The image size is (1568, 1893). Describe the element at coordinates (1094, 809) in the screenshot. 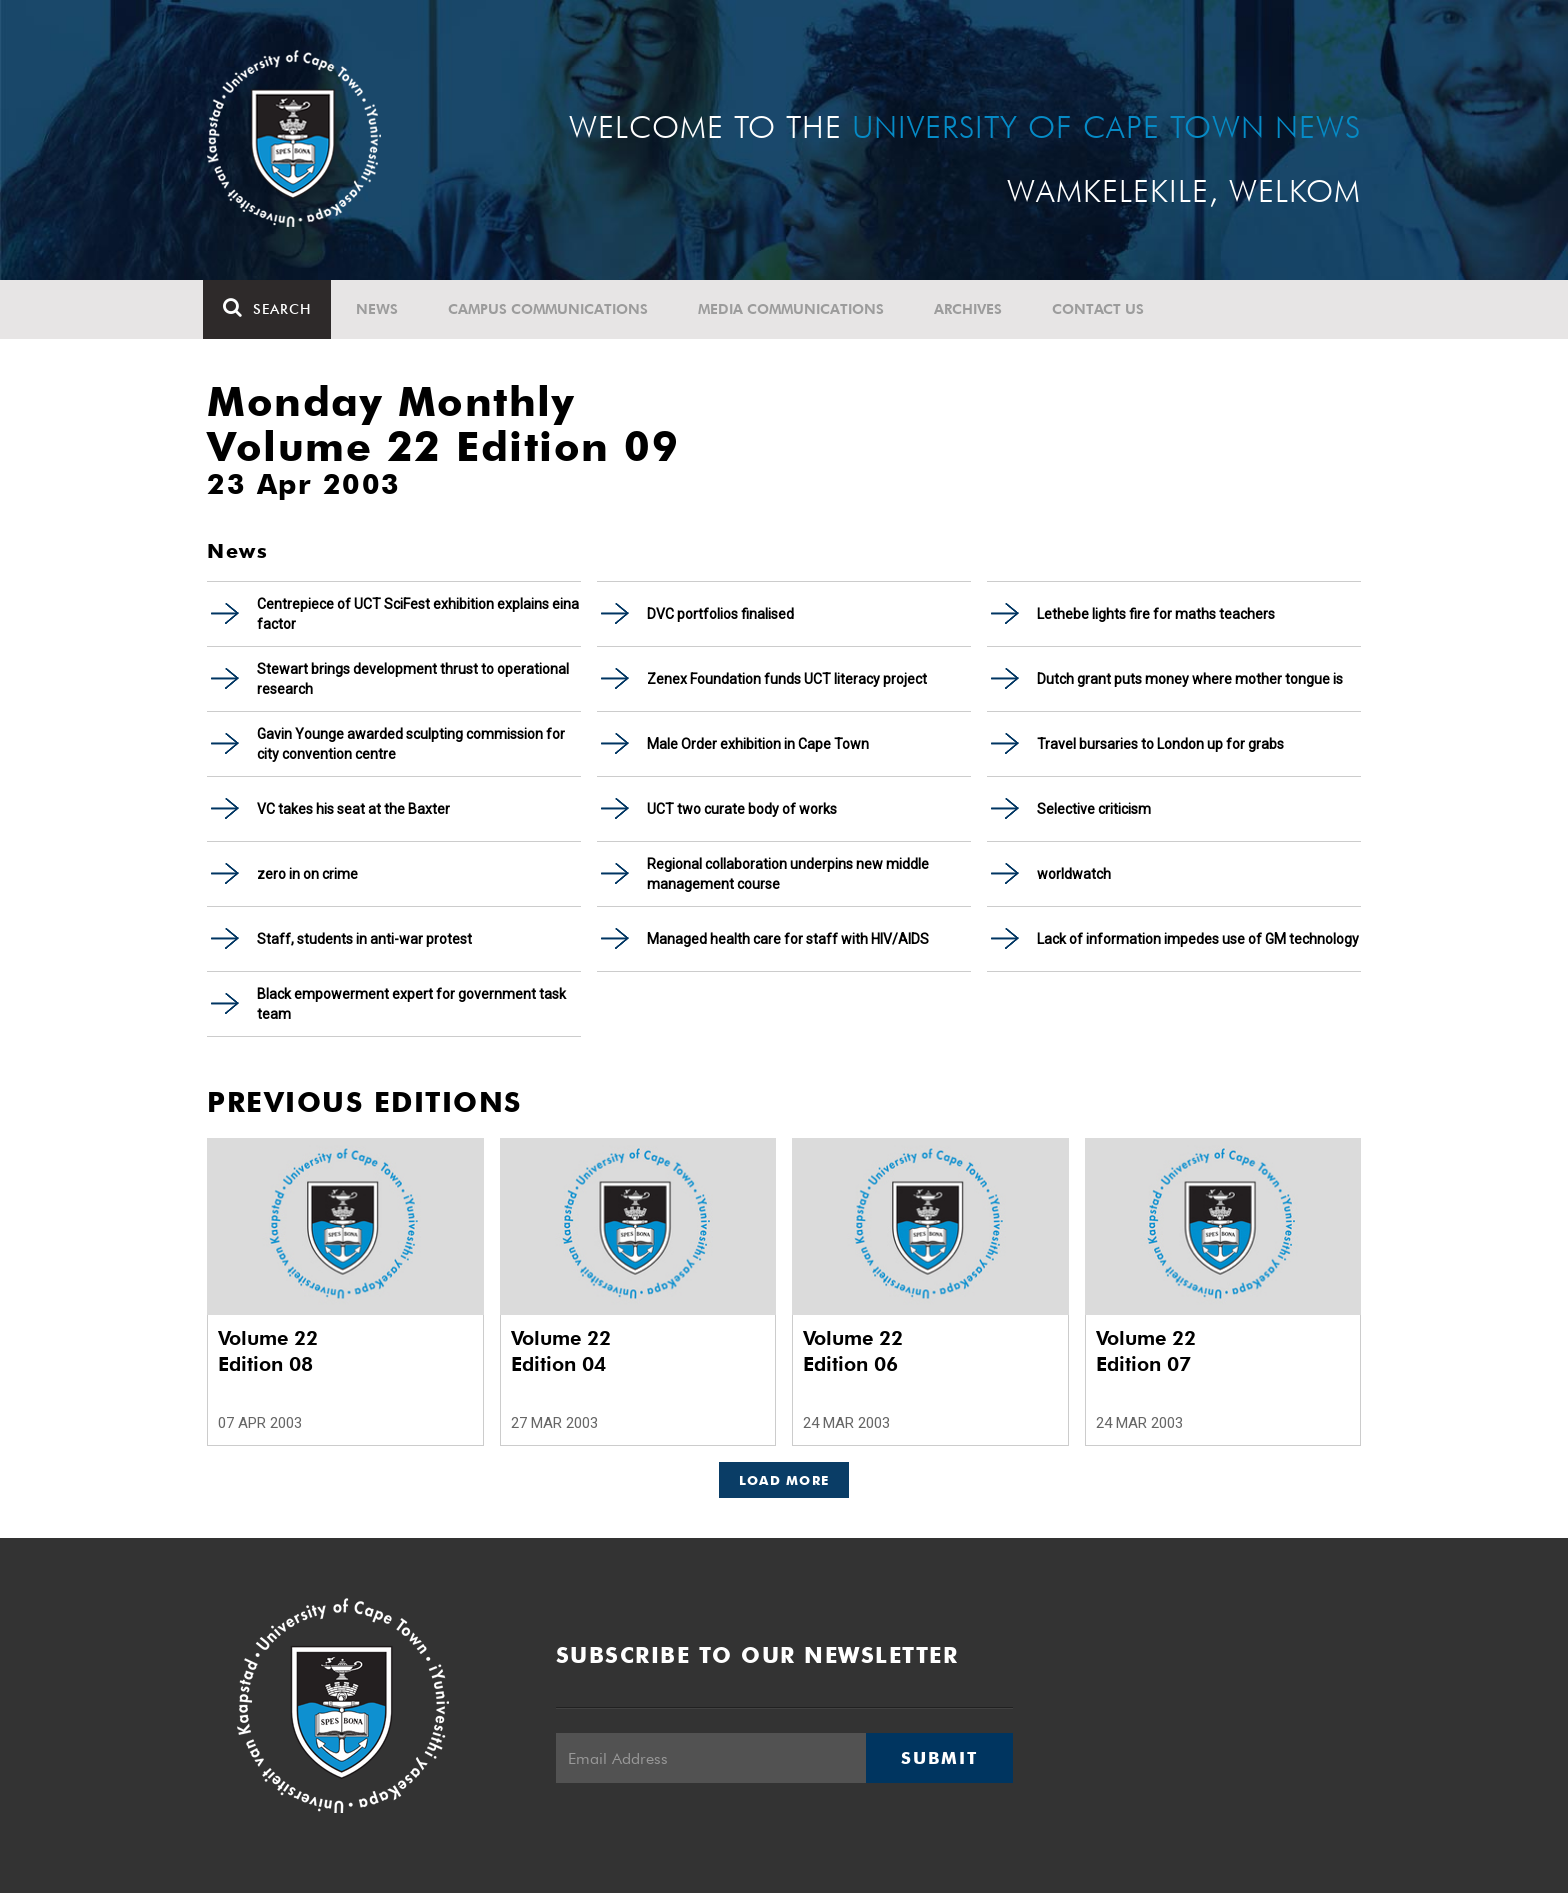

I see `Selective criticism` at that location.